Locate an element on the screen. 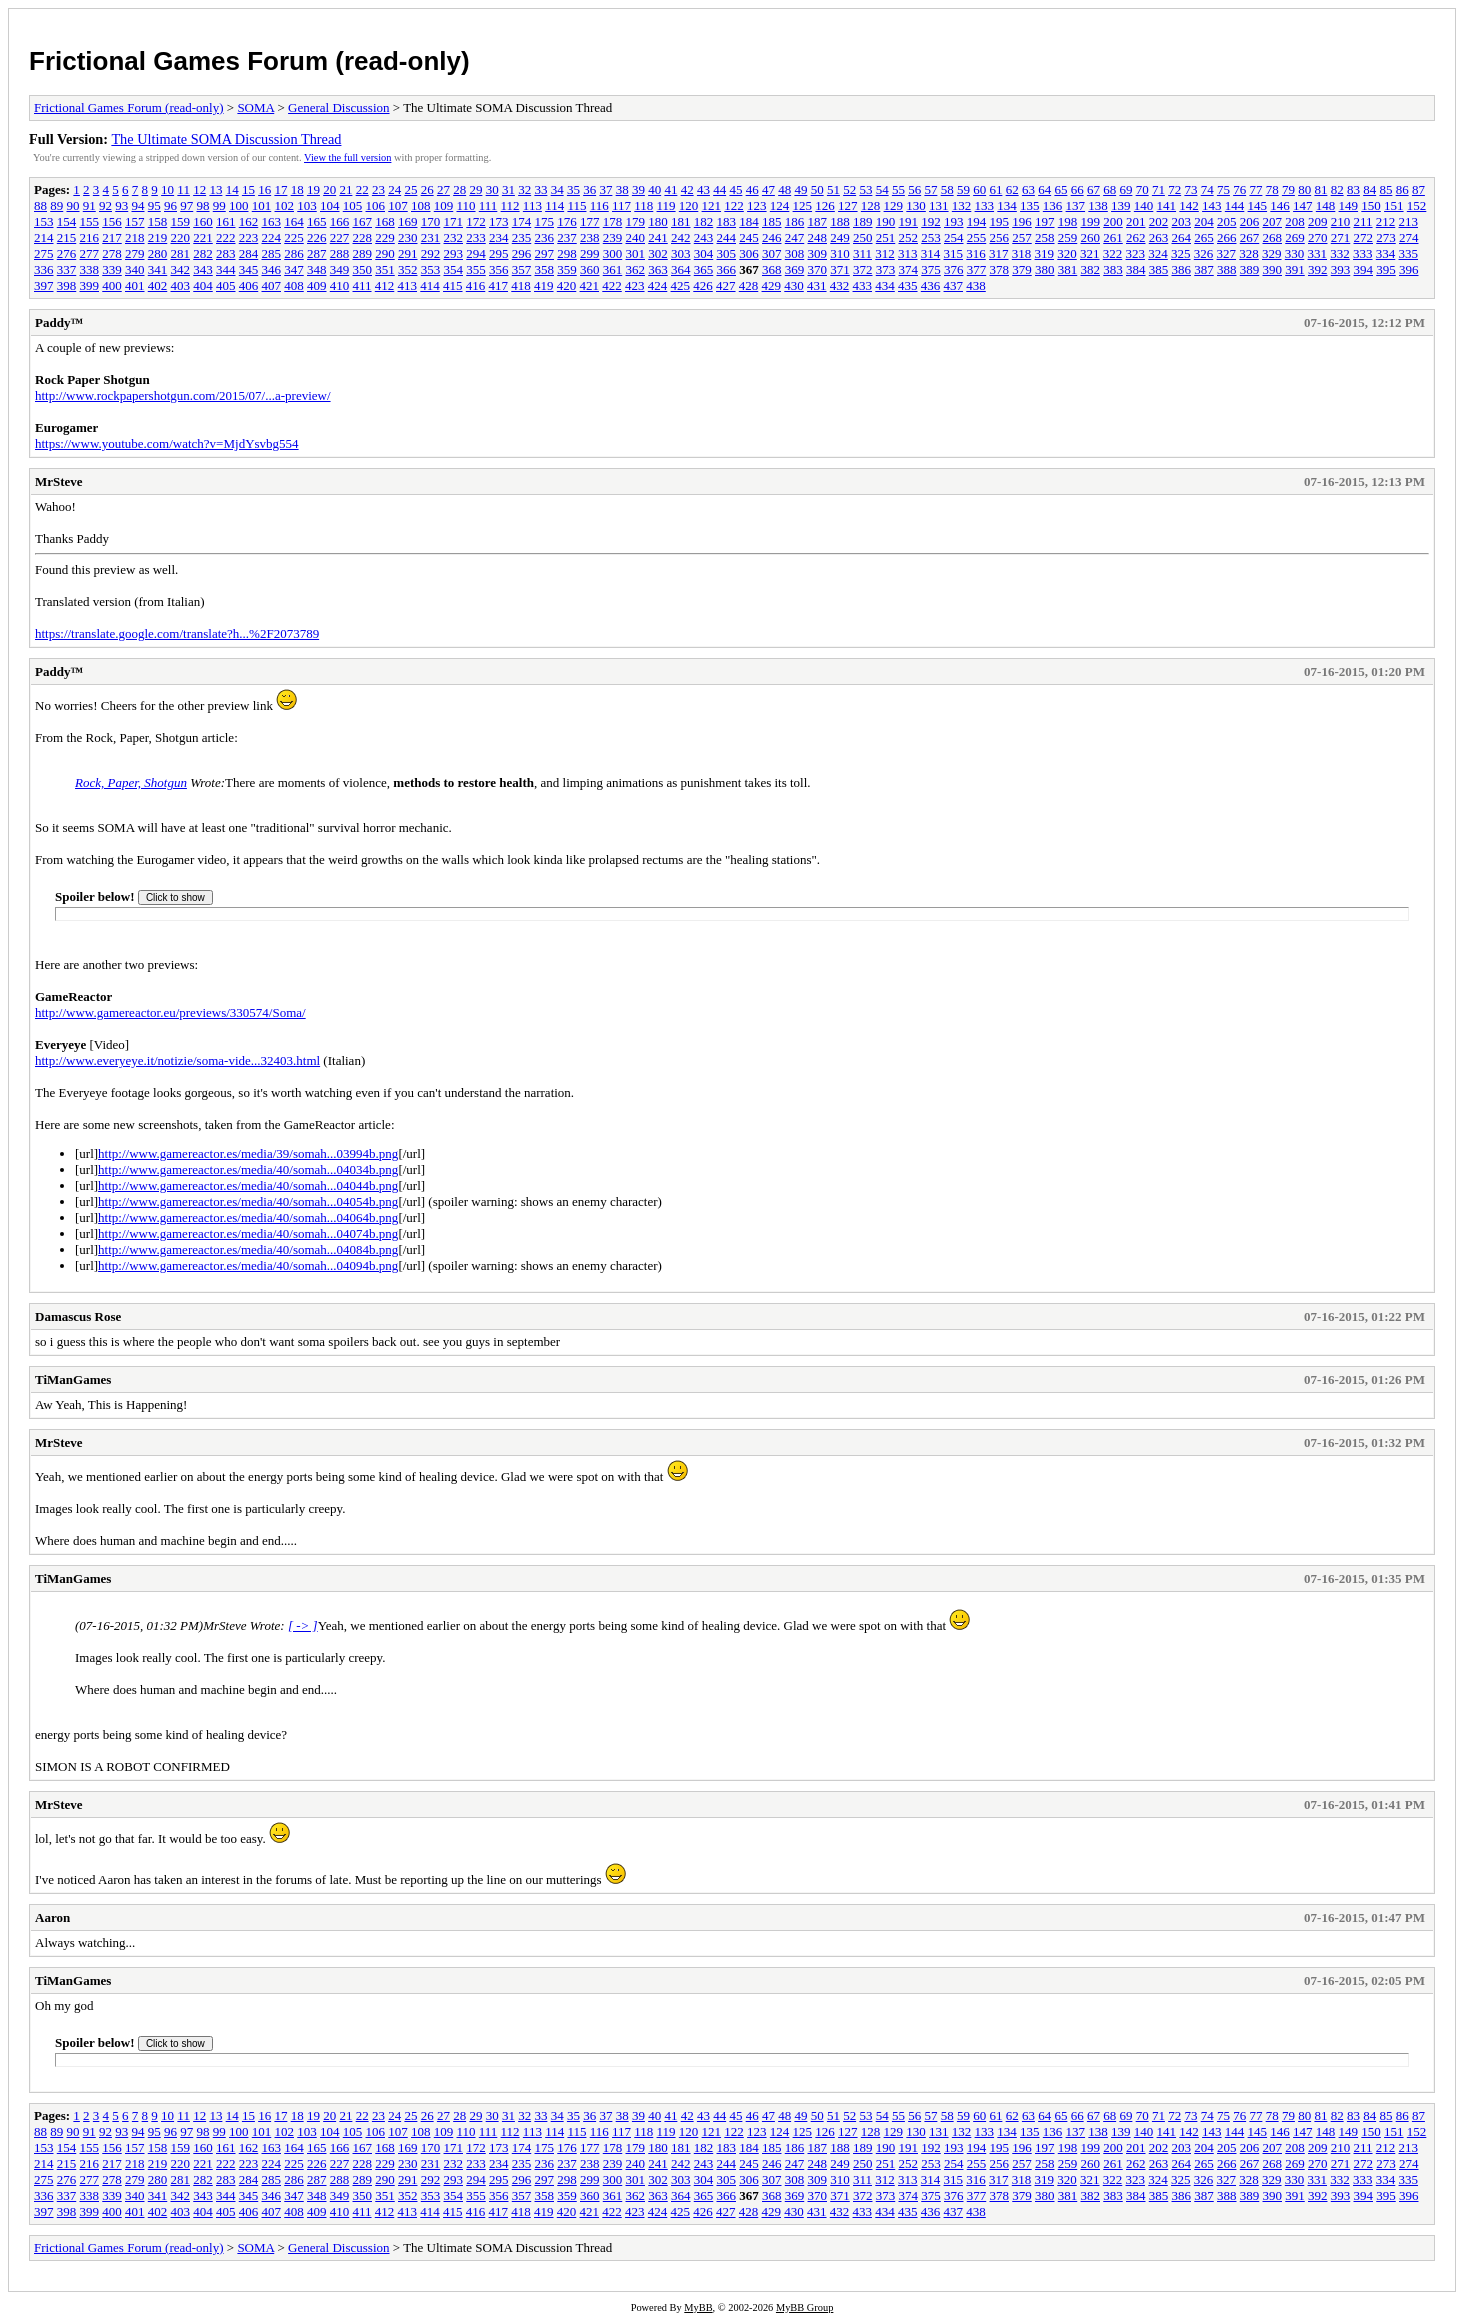 This screenshot has height=2321, width=1464. 188 is located at coordinates (840, 221).